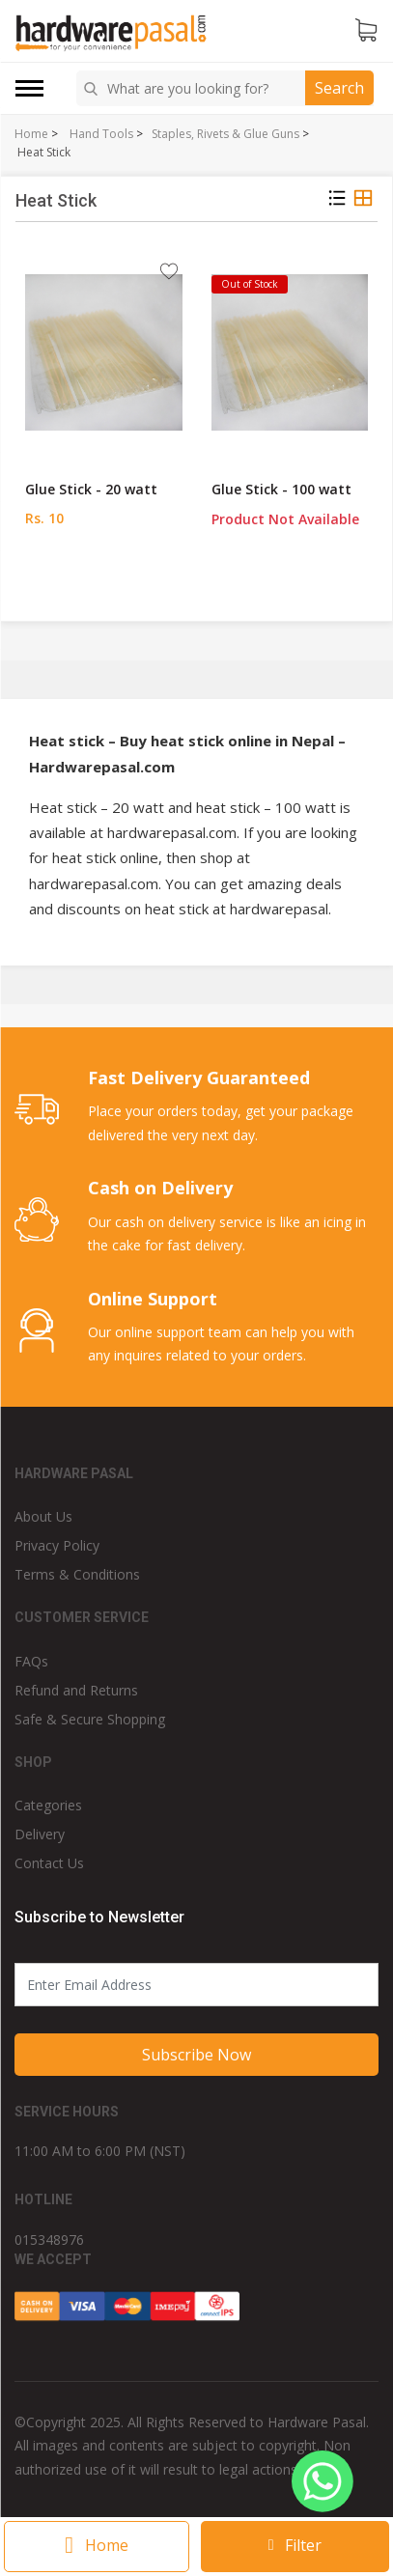 The height and width of the screenshot is (2576, 393). I want to click on About Us, so click(43, 1516).